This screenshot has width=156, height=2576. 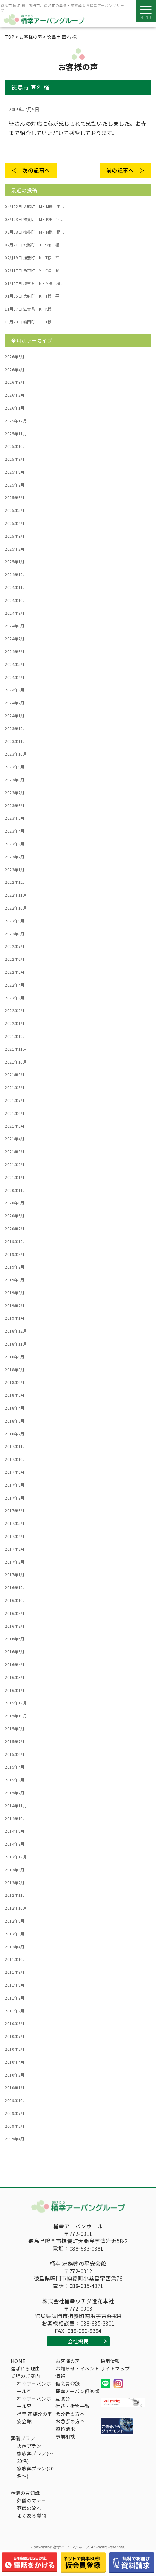 What do you see at coordinates (16, 433) in the screenshot?
I see `2025年11月` at bounding box center [16, 433].